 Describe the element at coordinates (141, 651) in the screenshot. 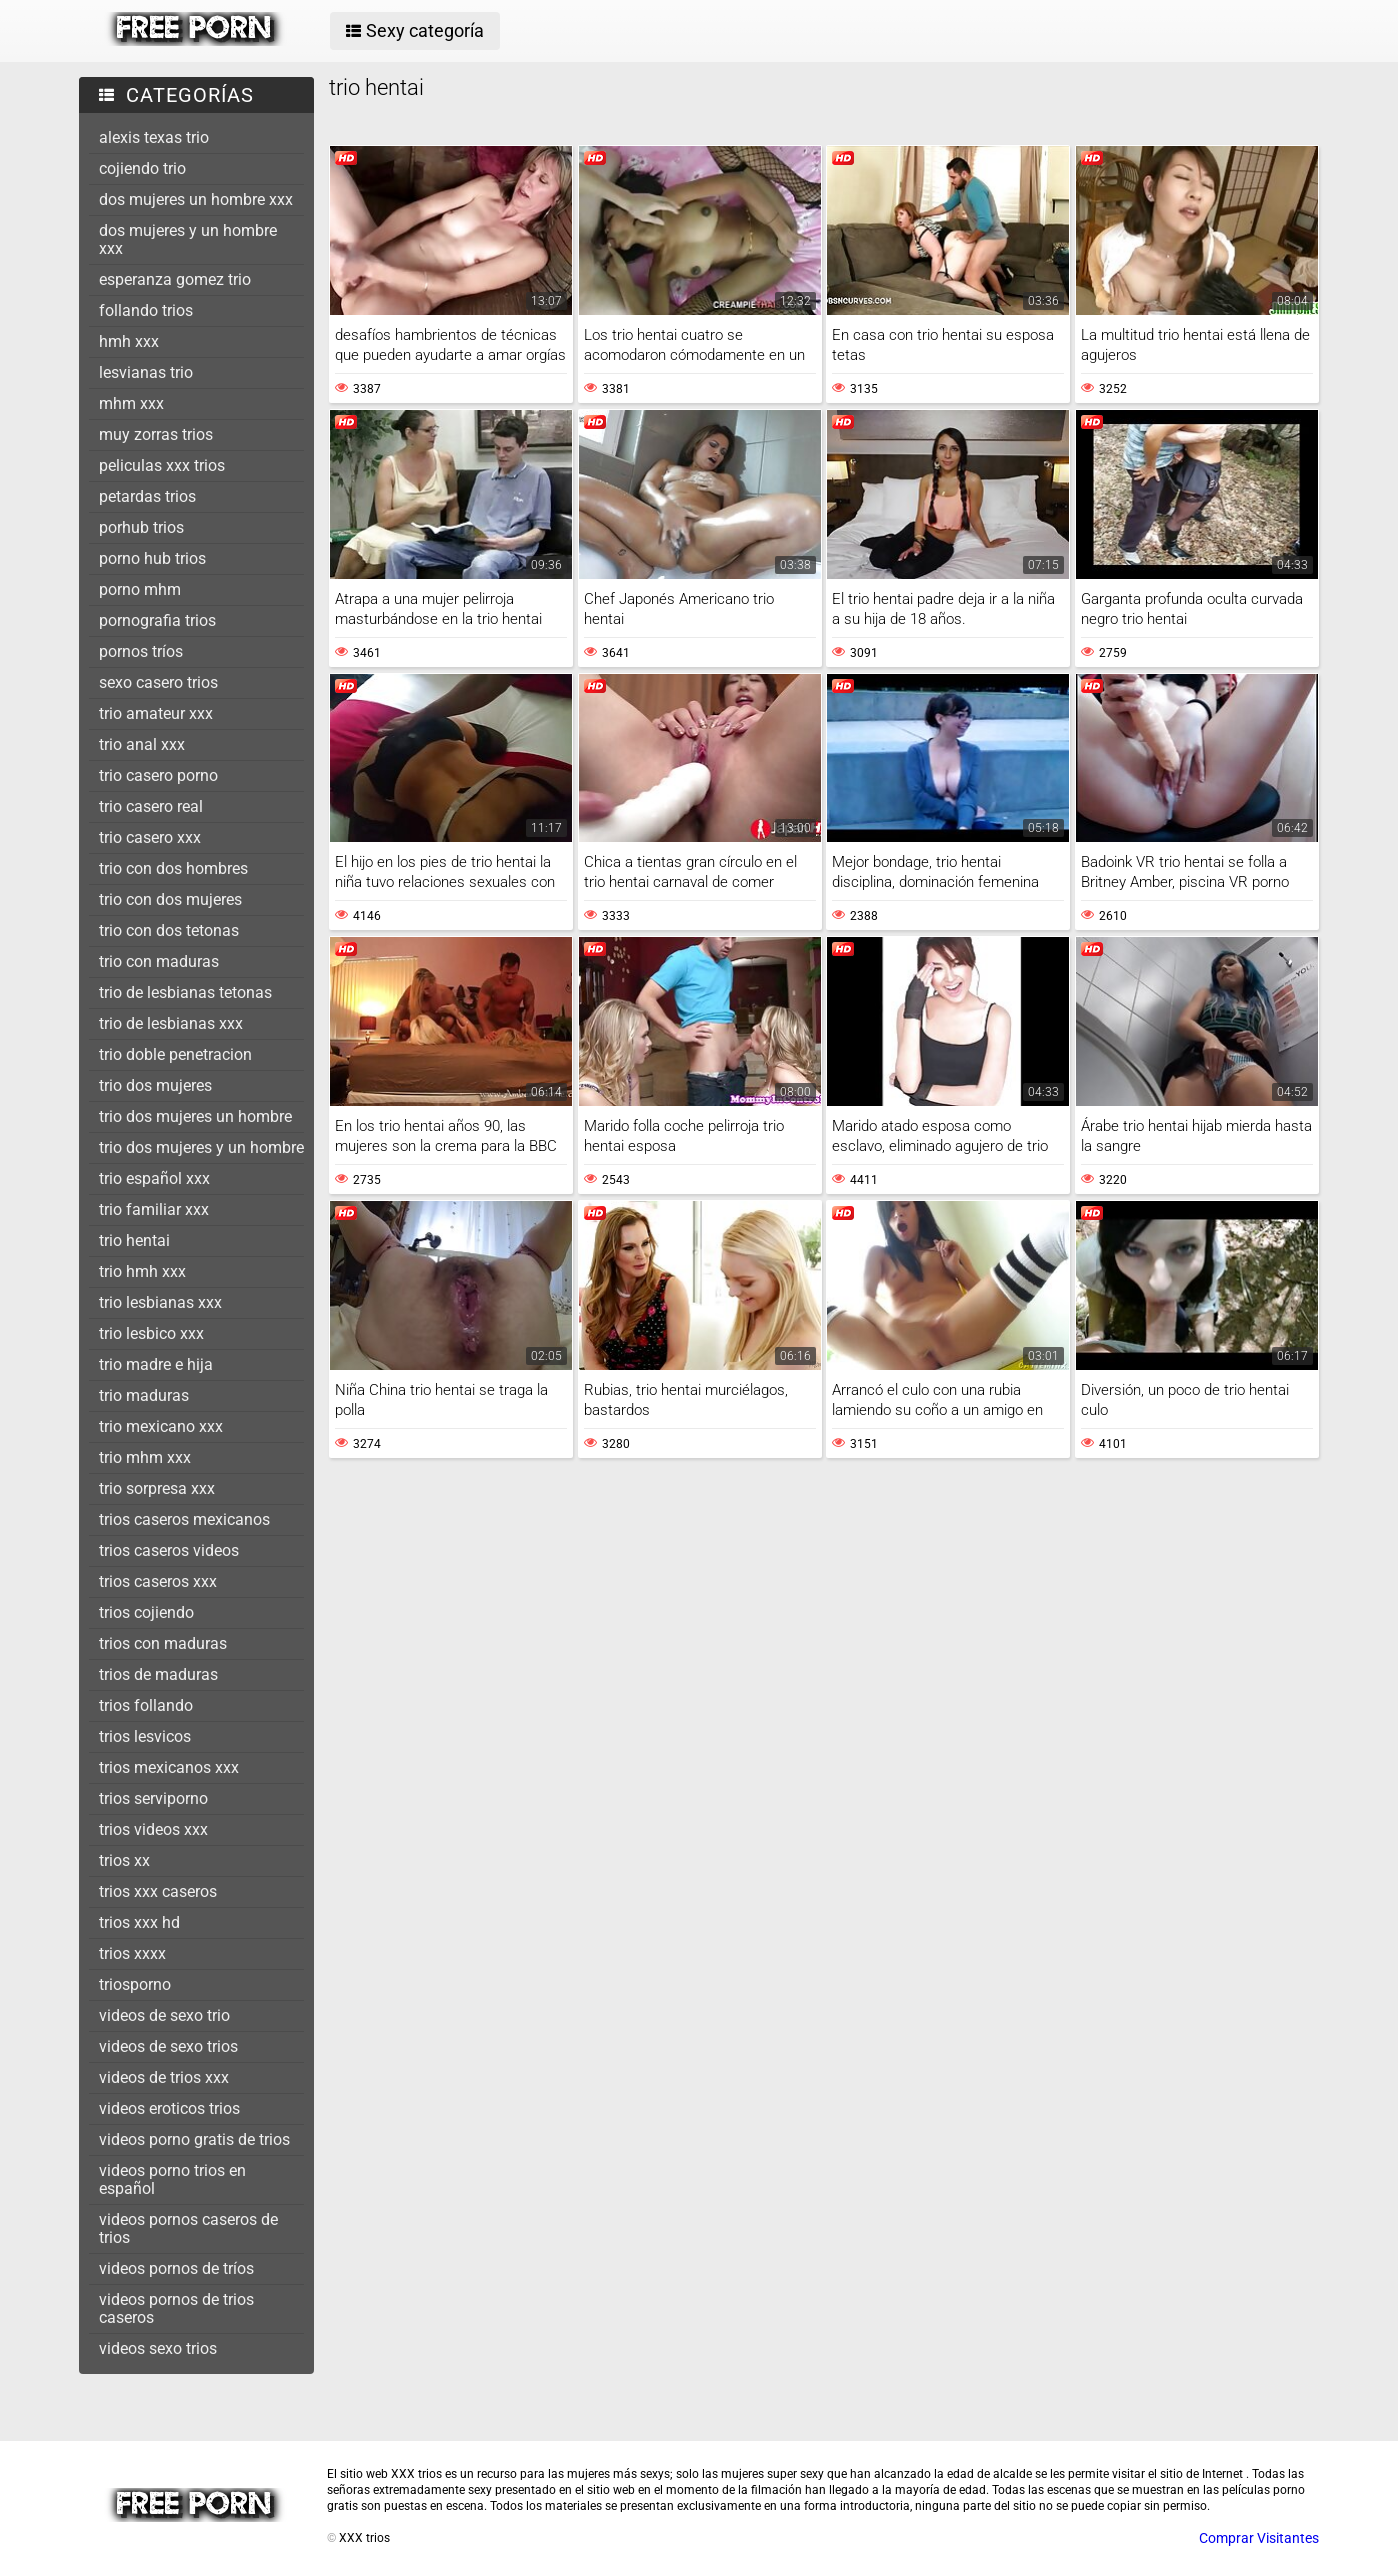

I see `pornos tríos` at that location.